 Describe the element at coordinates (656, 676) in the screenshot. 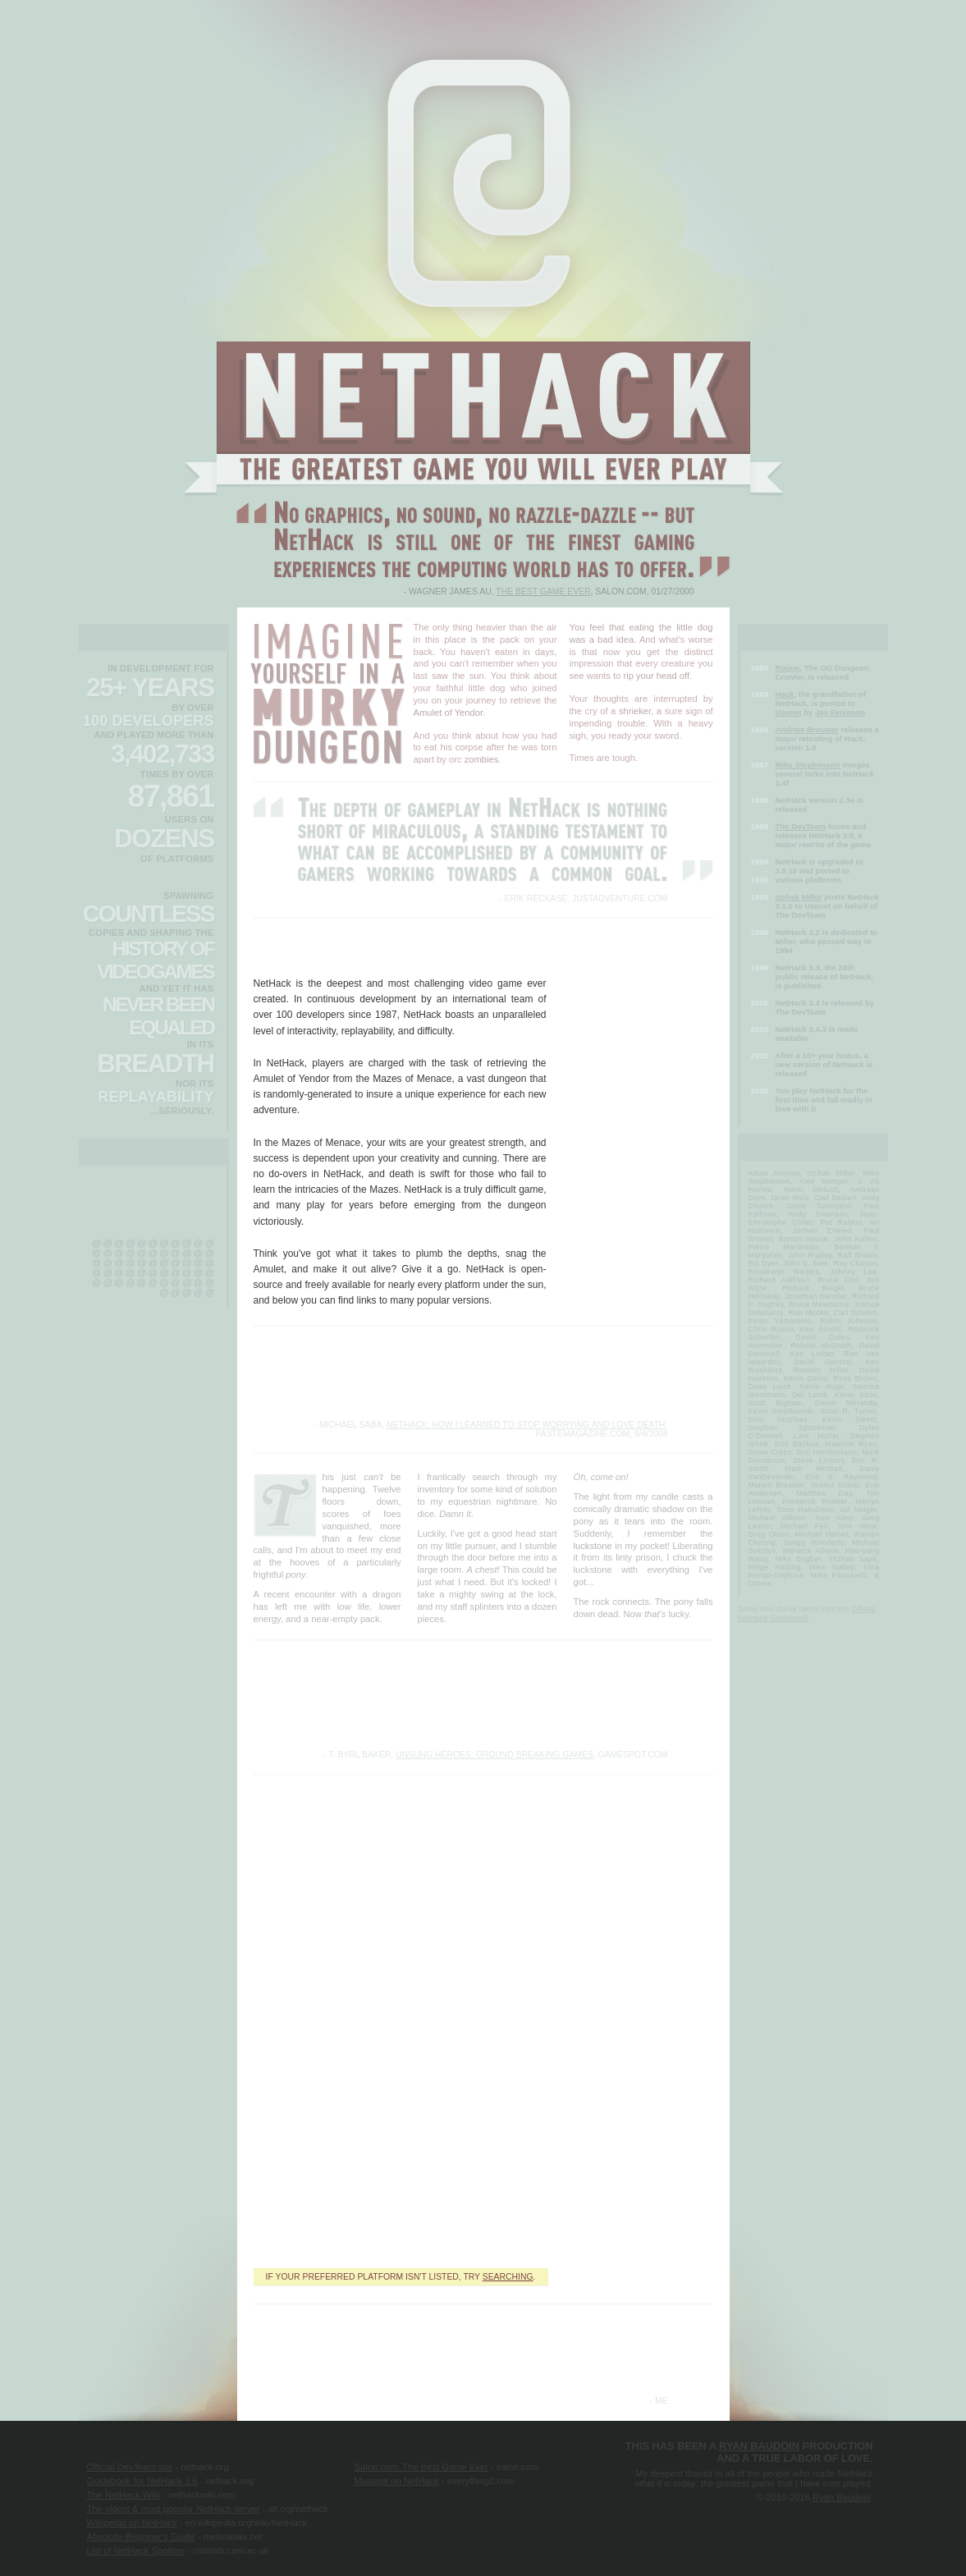

I see `rip your head off` at that location.